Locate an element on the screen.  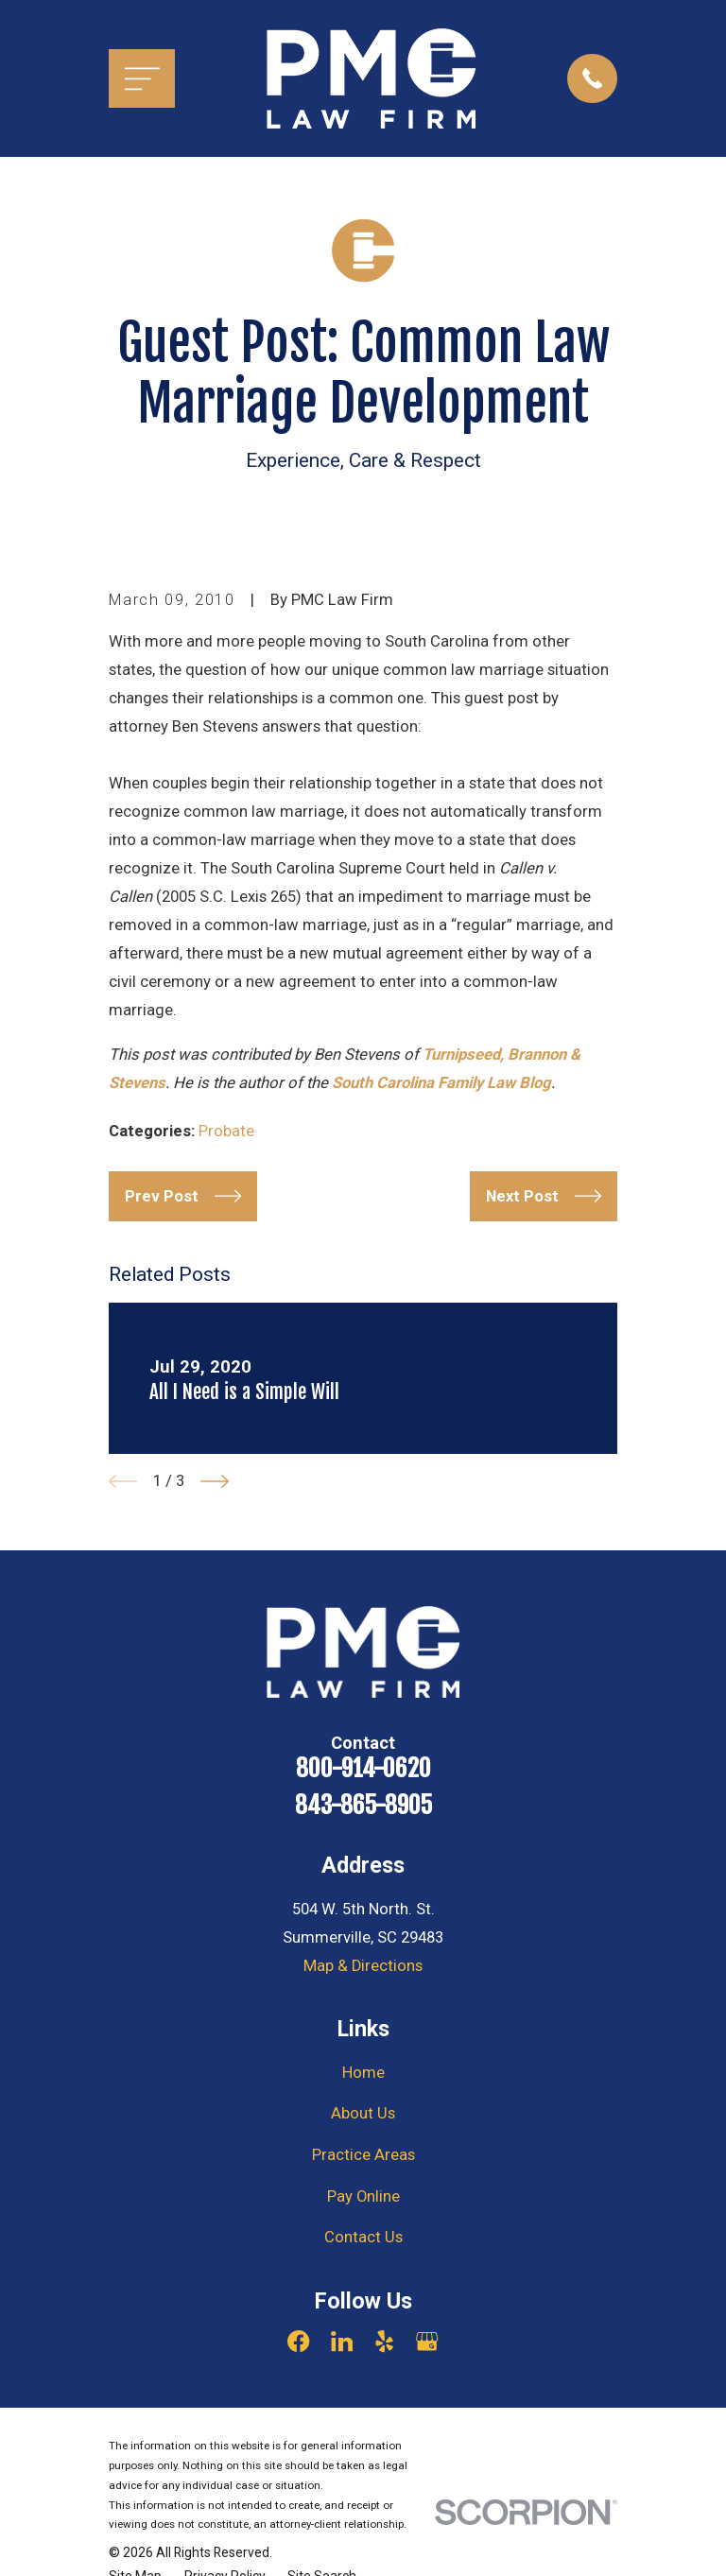
Contact Us is located at coordinates (363, 2237).